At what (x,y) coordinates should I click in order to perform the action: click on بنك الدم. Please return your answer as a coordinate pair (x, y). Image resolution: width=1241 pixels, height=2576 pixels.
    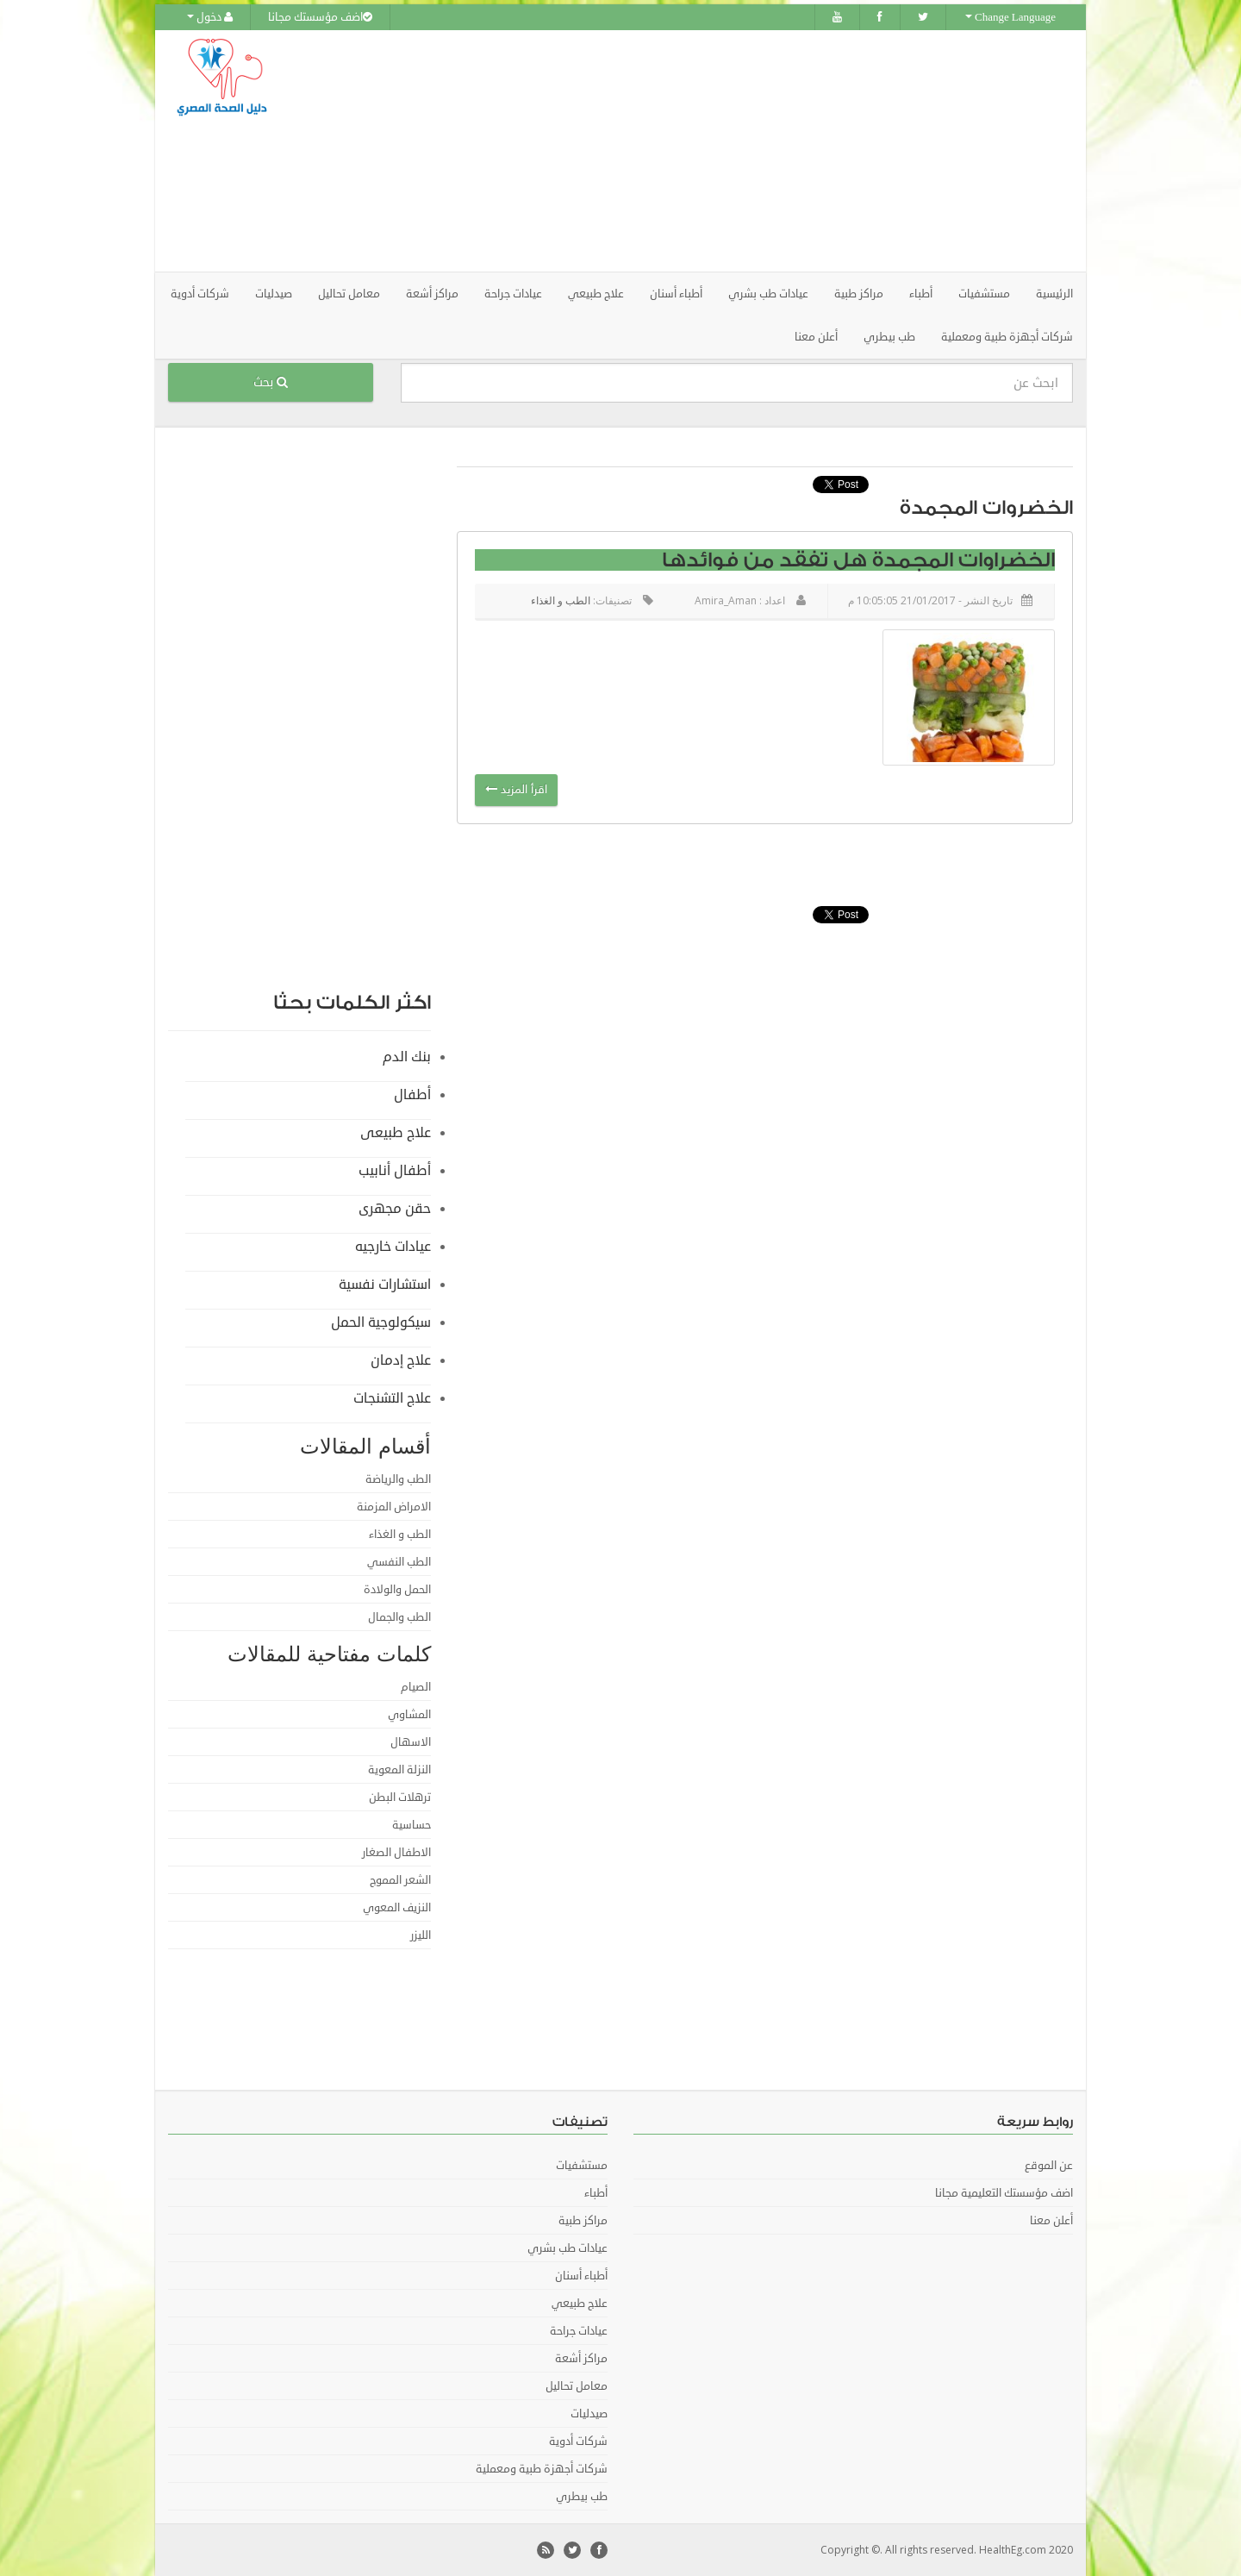
    Looking at the image, I should click on (407, 1056).